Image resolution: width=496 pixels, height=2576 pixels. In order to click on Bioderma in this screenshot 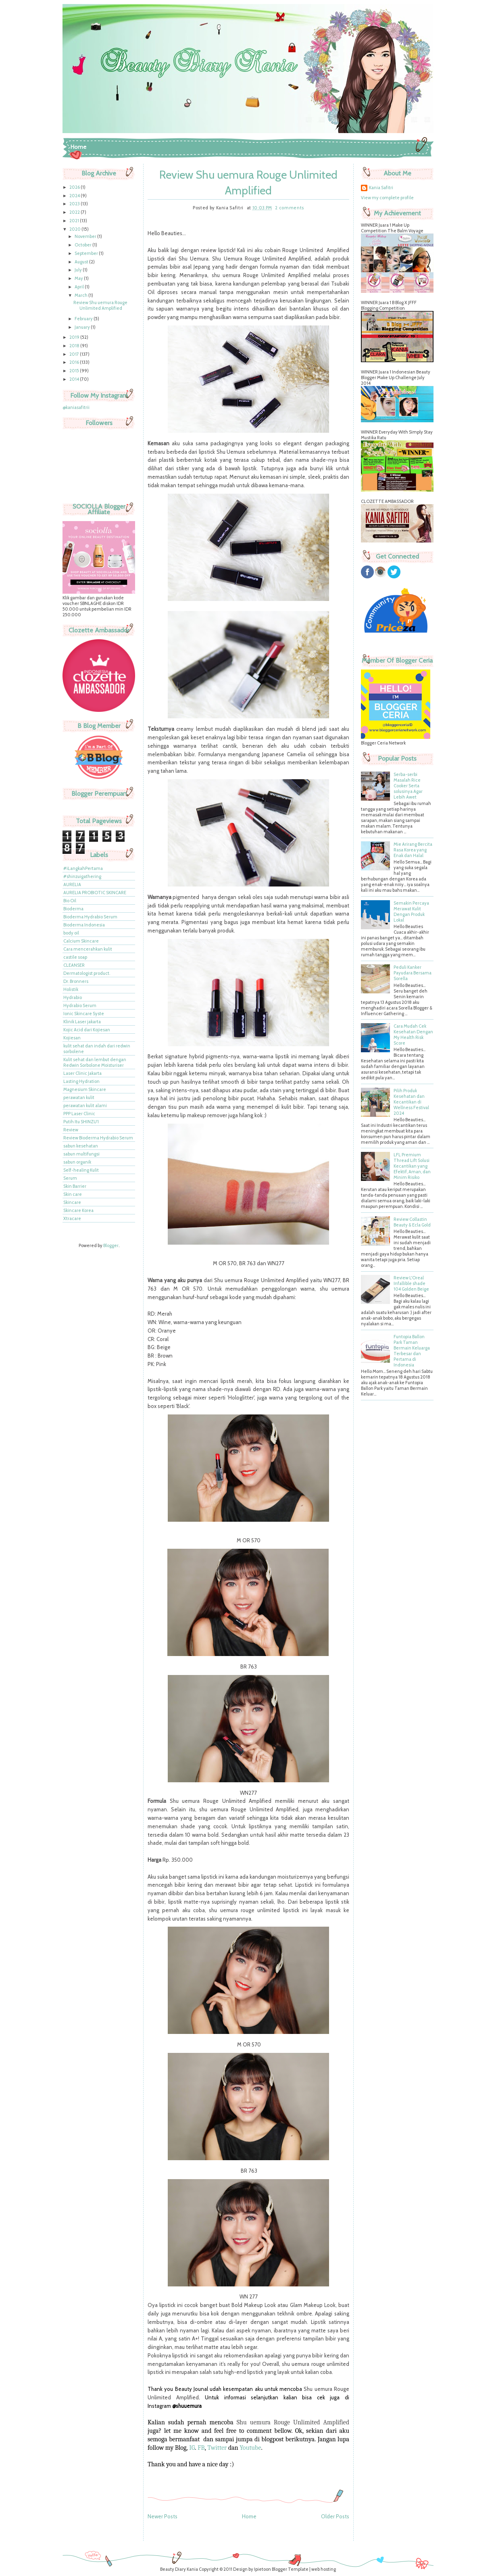, I will do `click(73, 909)`.